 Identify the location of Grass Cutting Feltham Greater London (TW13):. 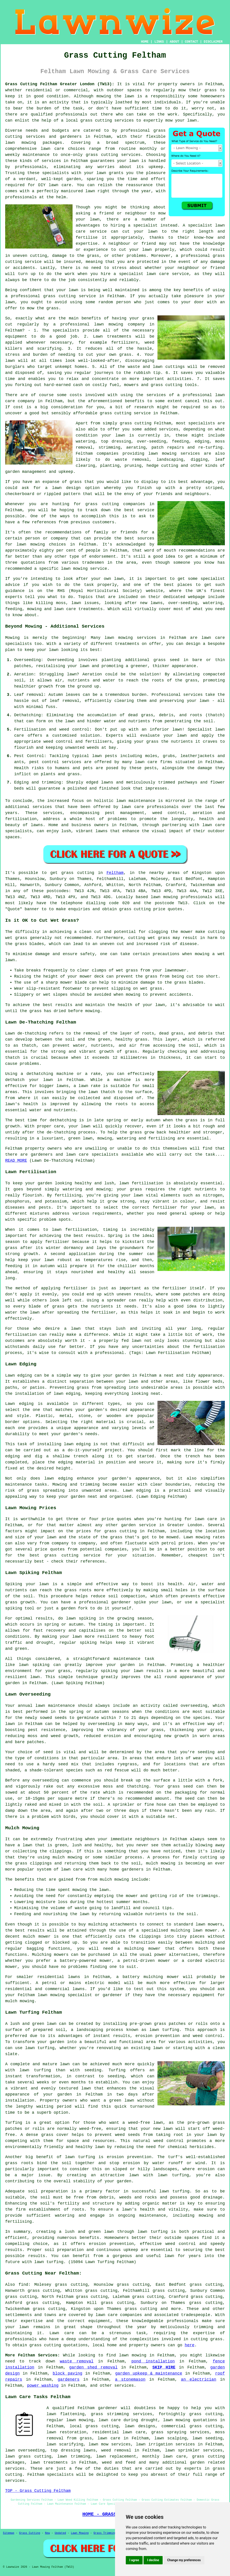
(59, 84).